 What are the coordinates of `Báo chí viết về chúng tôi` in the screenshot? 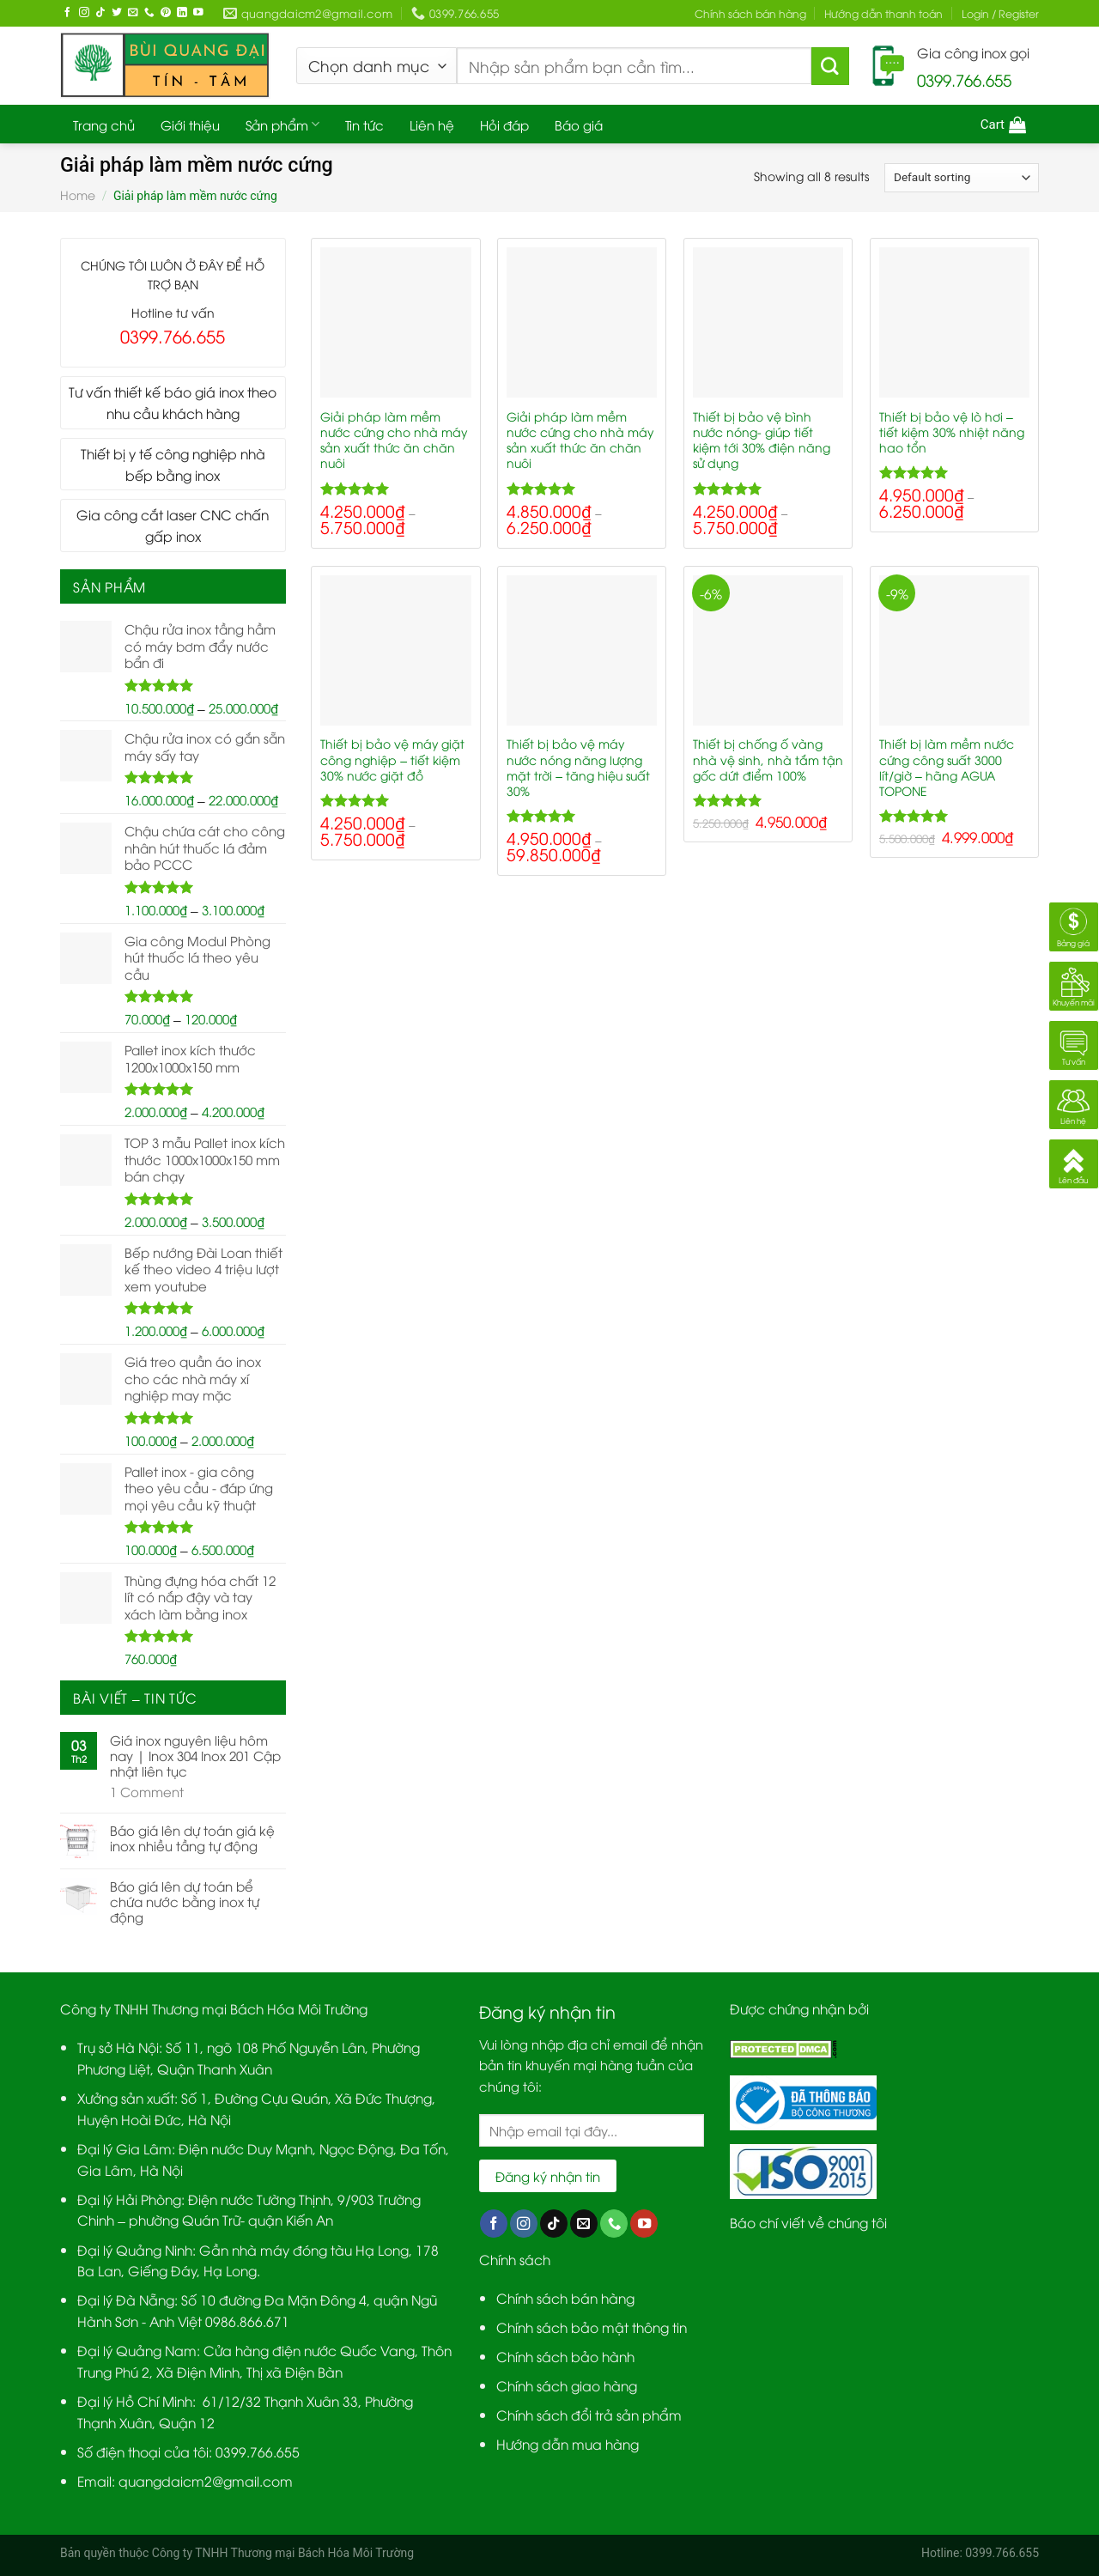 It's located at (808, 2222).